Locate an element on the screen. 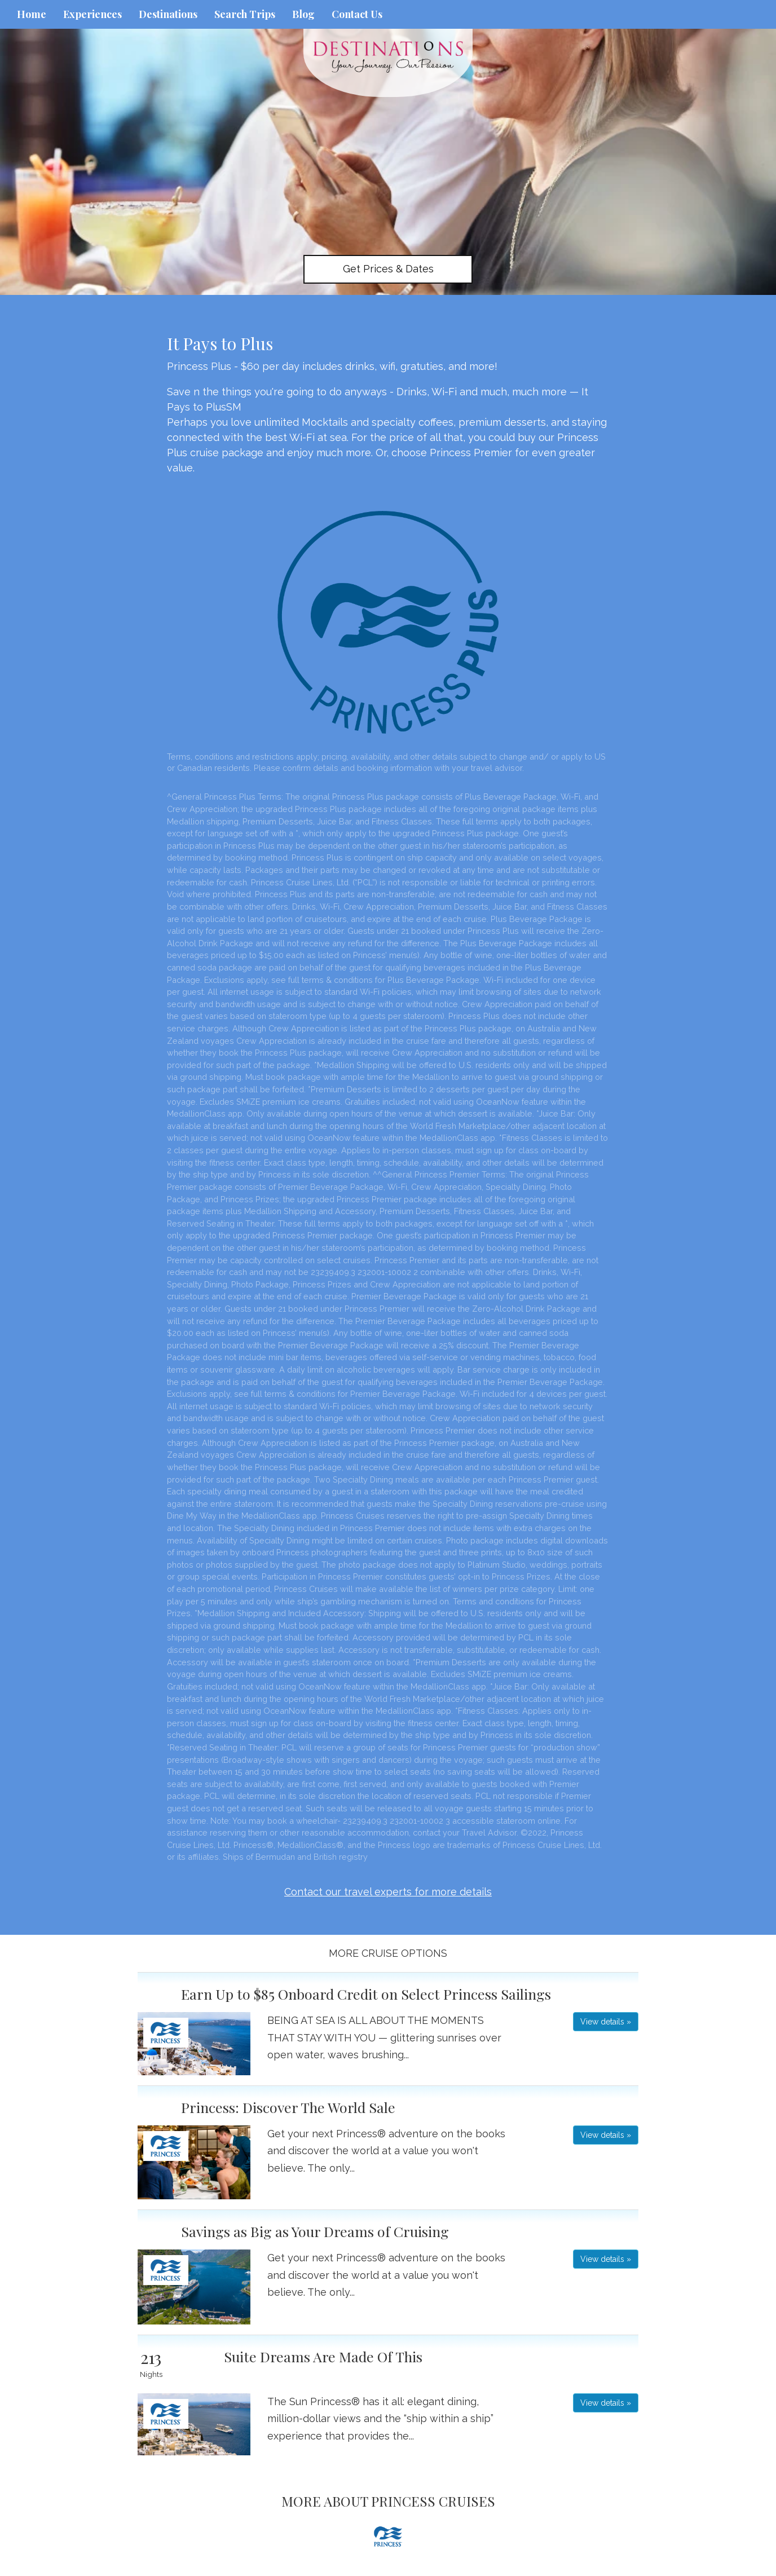  Earn Up to $85 Onboard Credit on Select Princess Sailings is located at coordinates (366, 1993).